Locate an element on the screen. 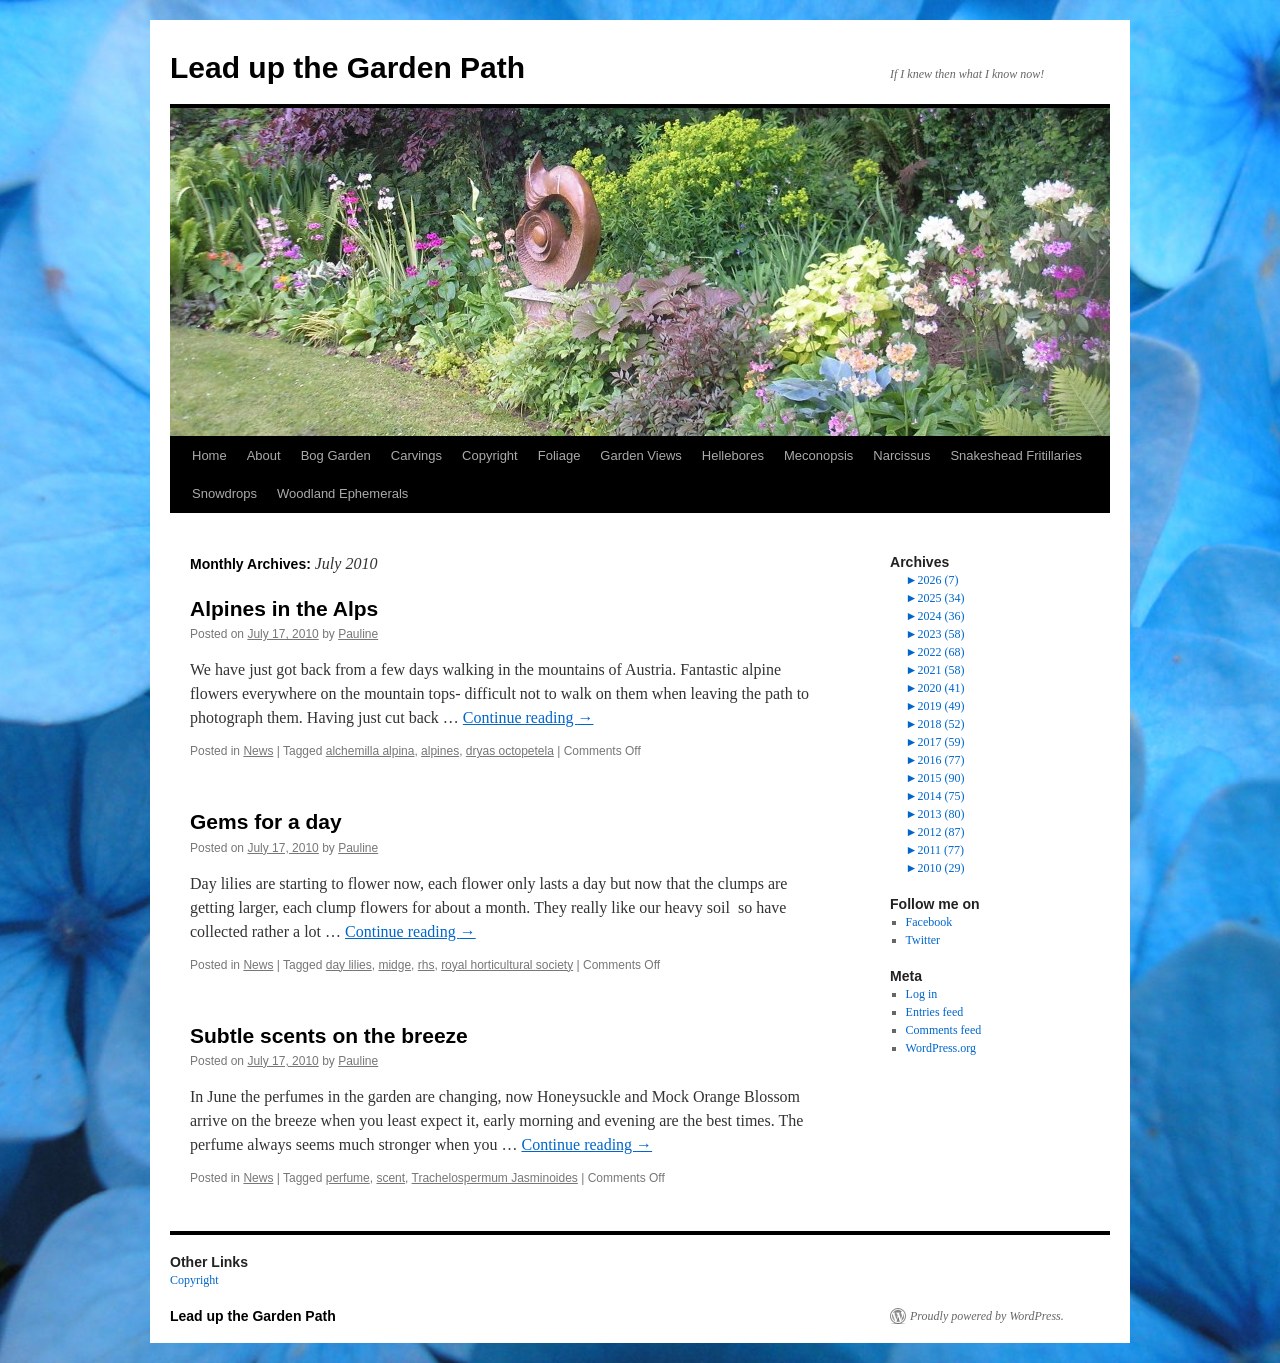  dryas octopetela is located at coordinates (510, 751).